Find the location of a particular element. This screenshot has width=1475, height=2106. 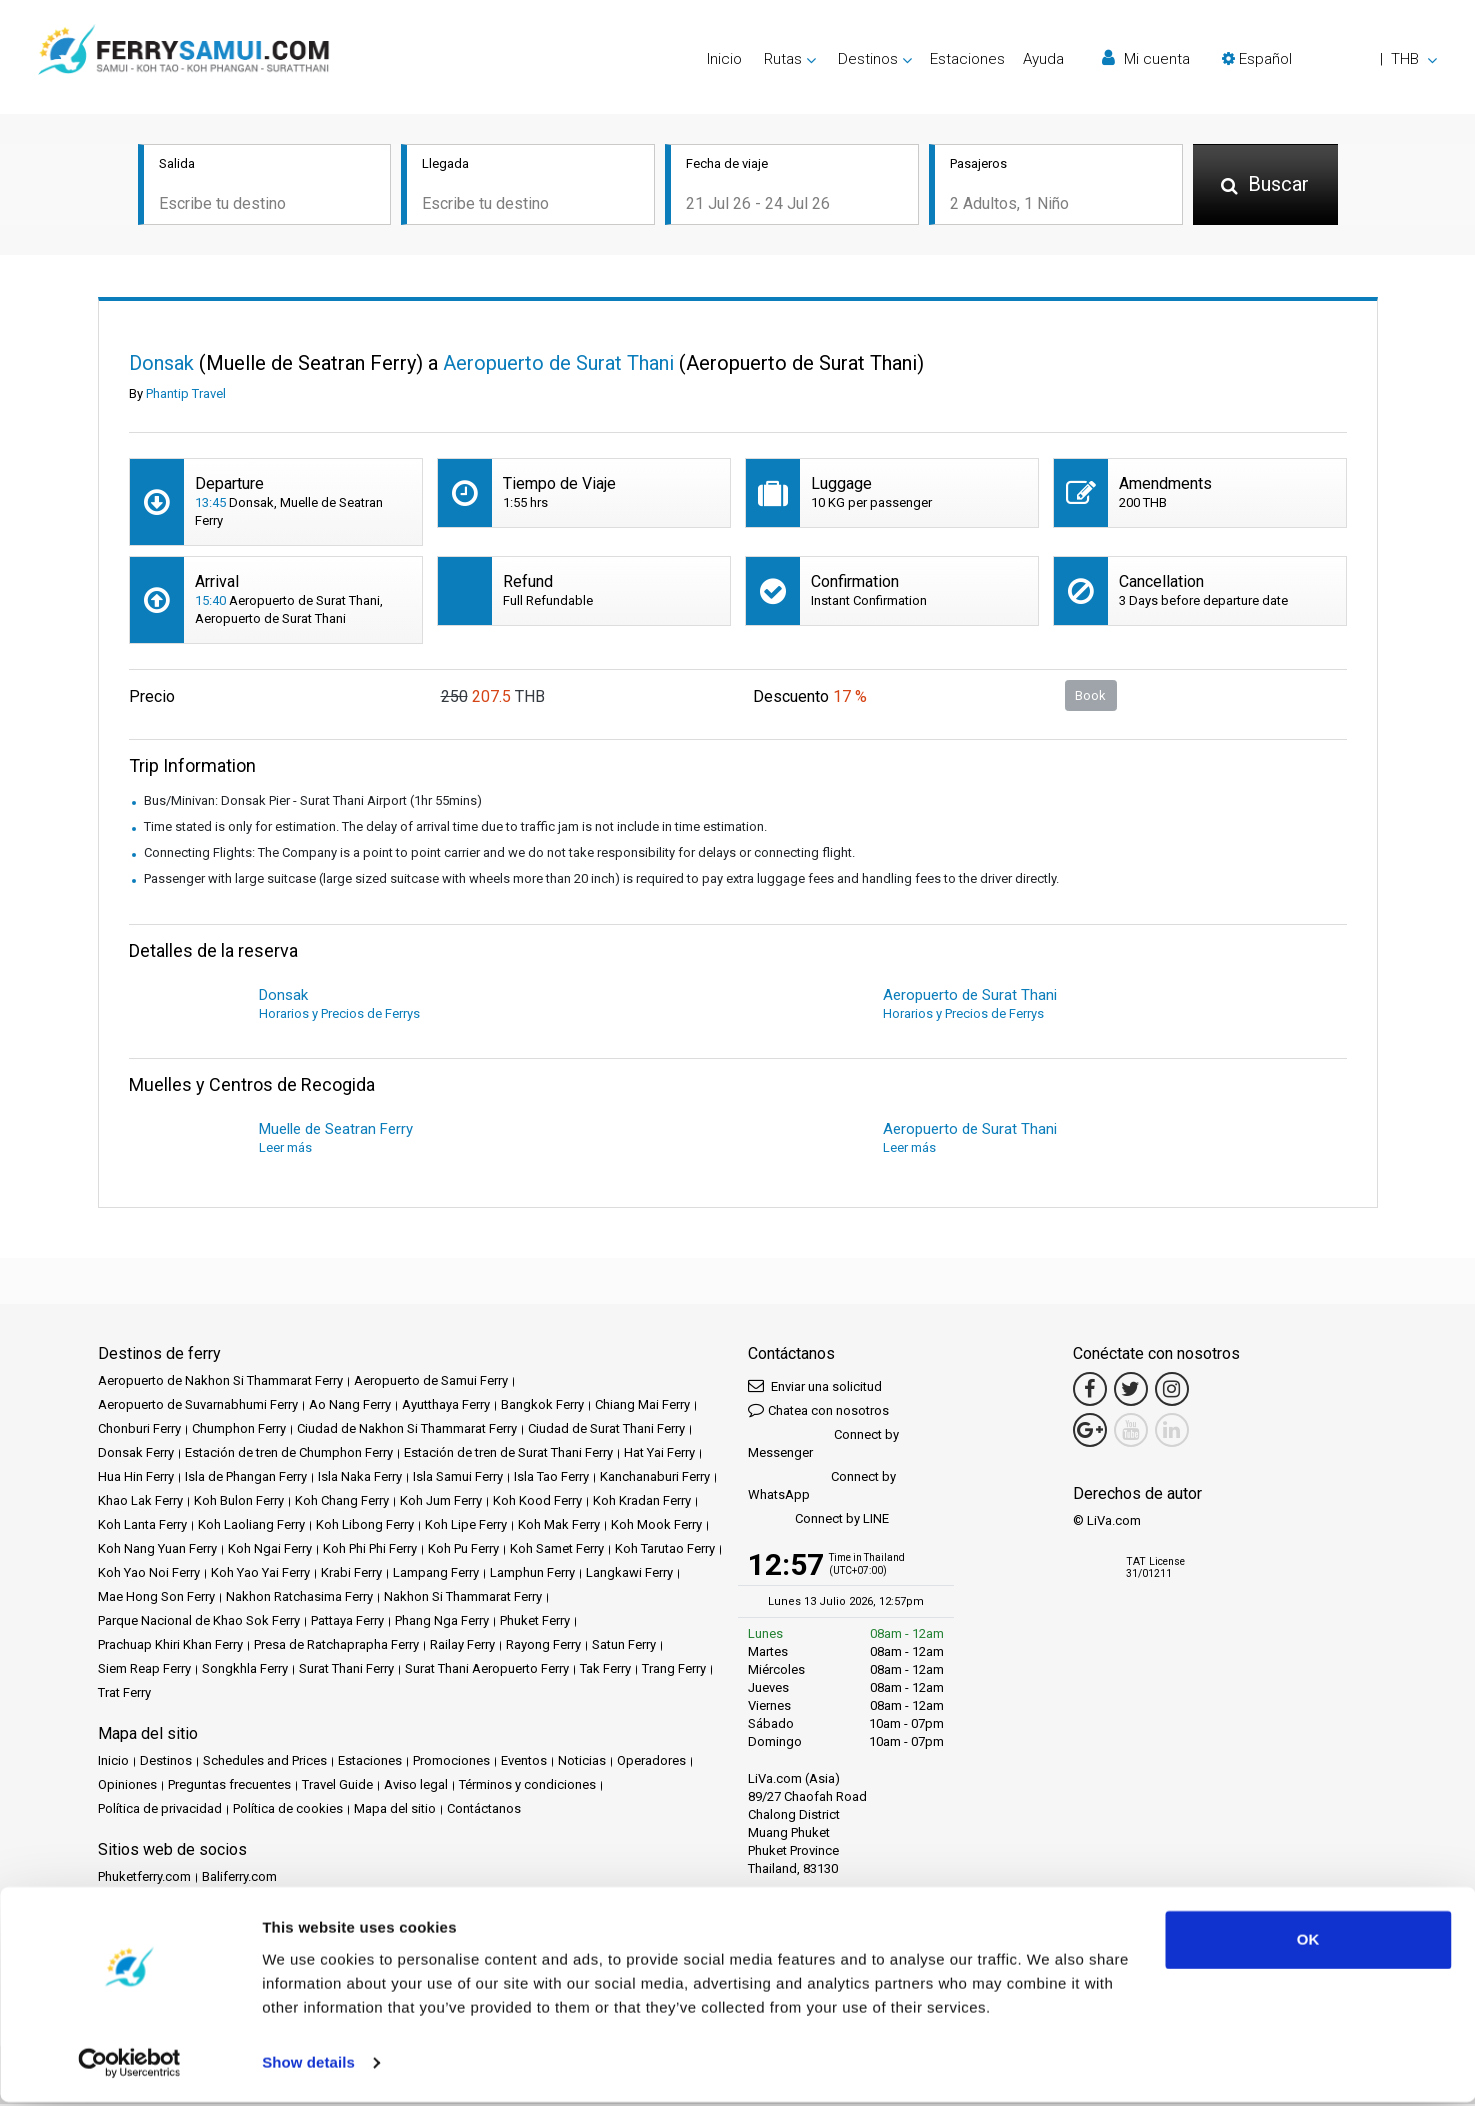

[Facebook Link] is located at coordinates (1090, 1391).